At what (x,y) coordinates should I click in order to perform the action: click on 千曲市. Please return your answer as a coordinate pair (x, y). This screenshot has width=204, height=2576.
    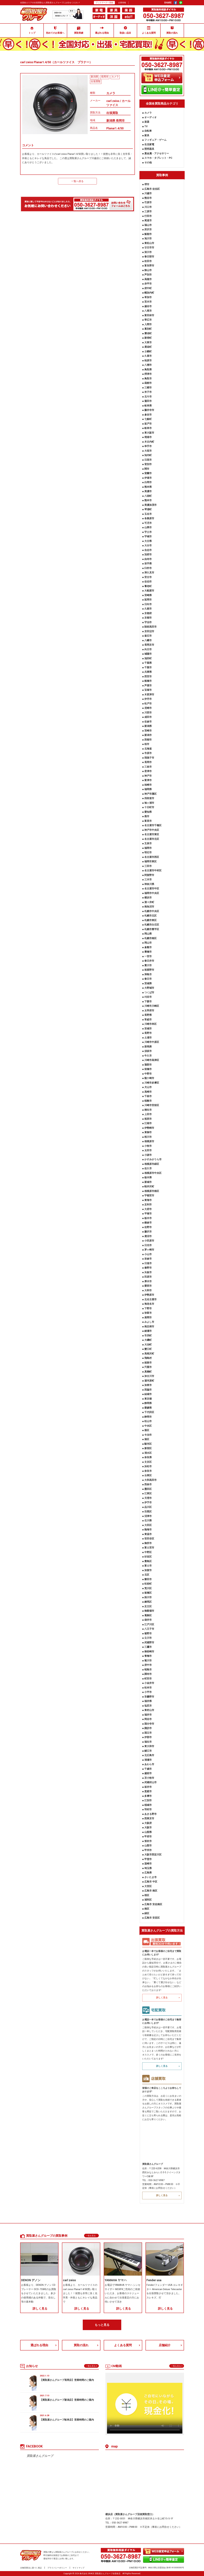
    Looking at the image, I should click on (148, 1096).